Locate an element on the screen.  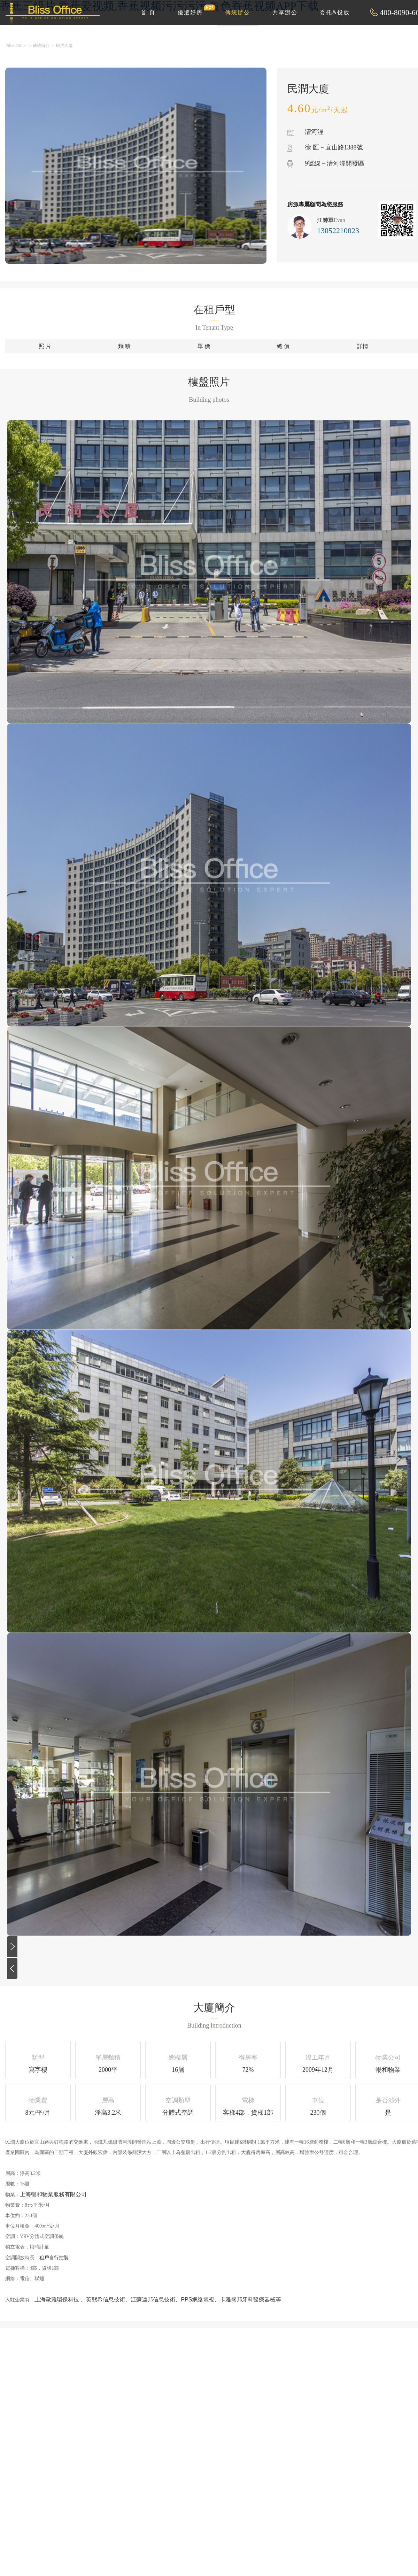
民潤大廈 is located at coordinates (64, 45).